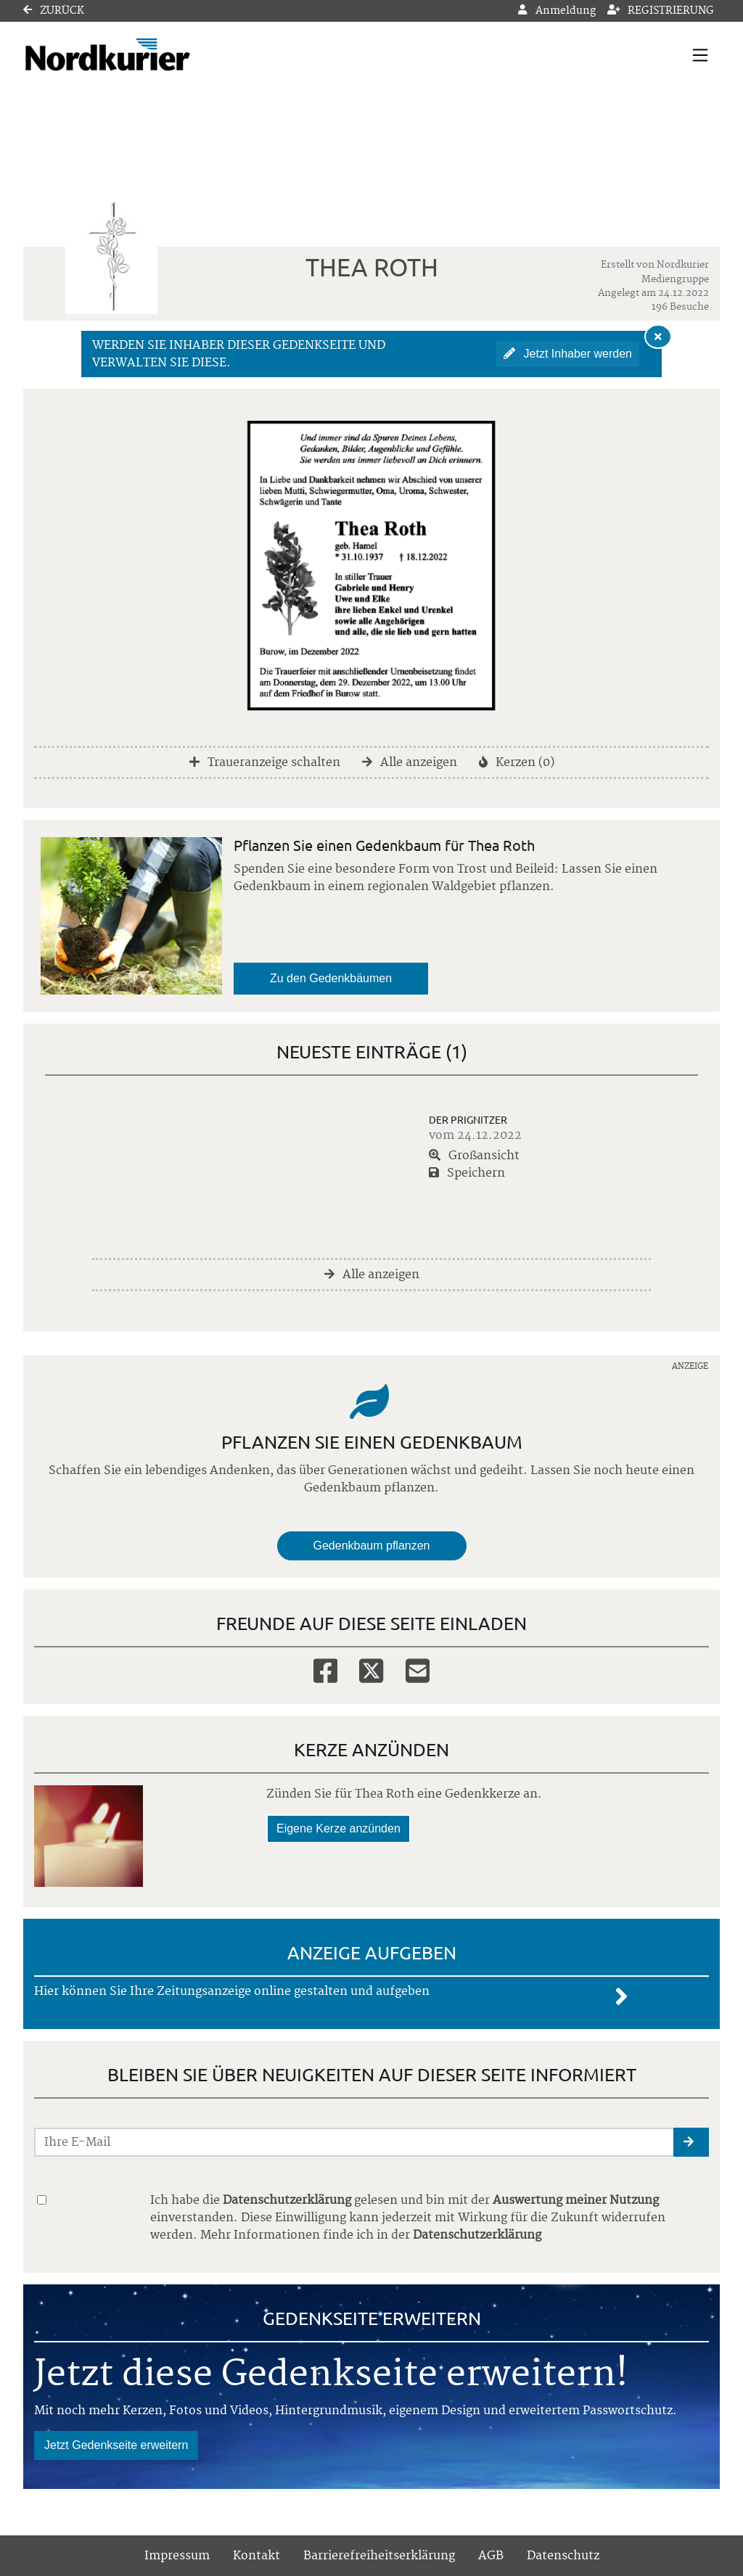  What do you see at coordinates (467, 1173) in the screenshot?
I see `Speichern` at bounding box center [467, 1173].